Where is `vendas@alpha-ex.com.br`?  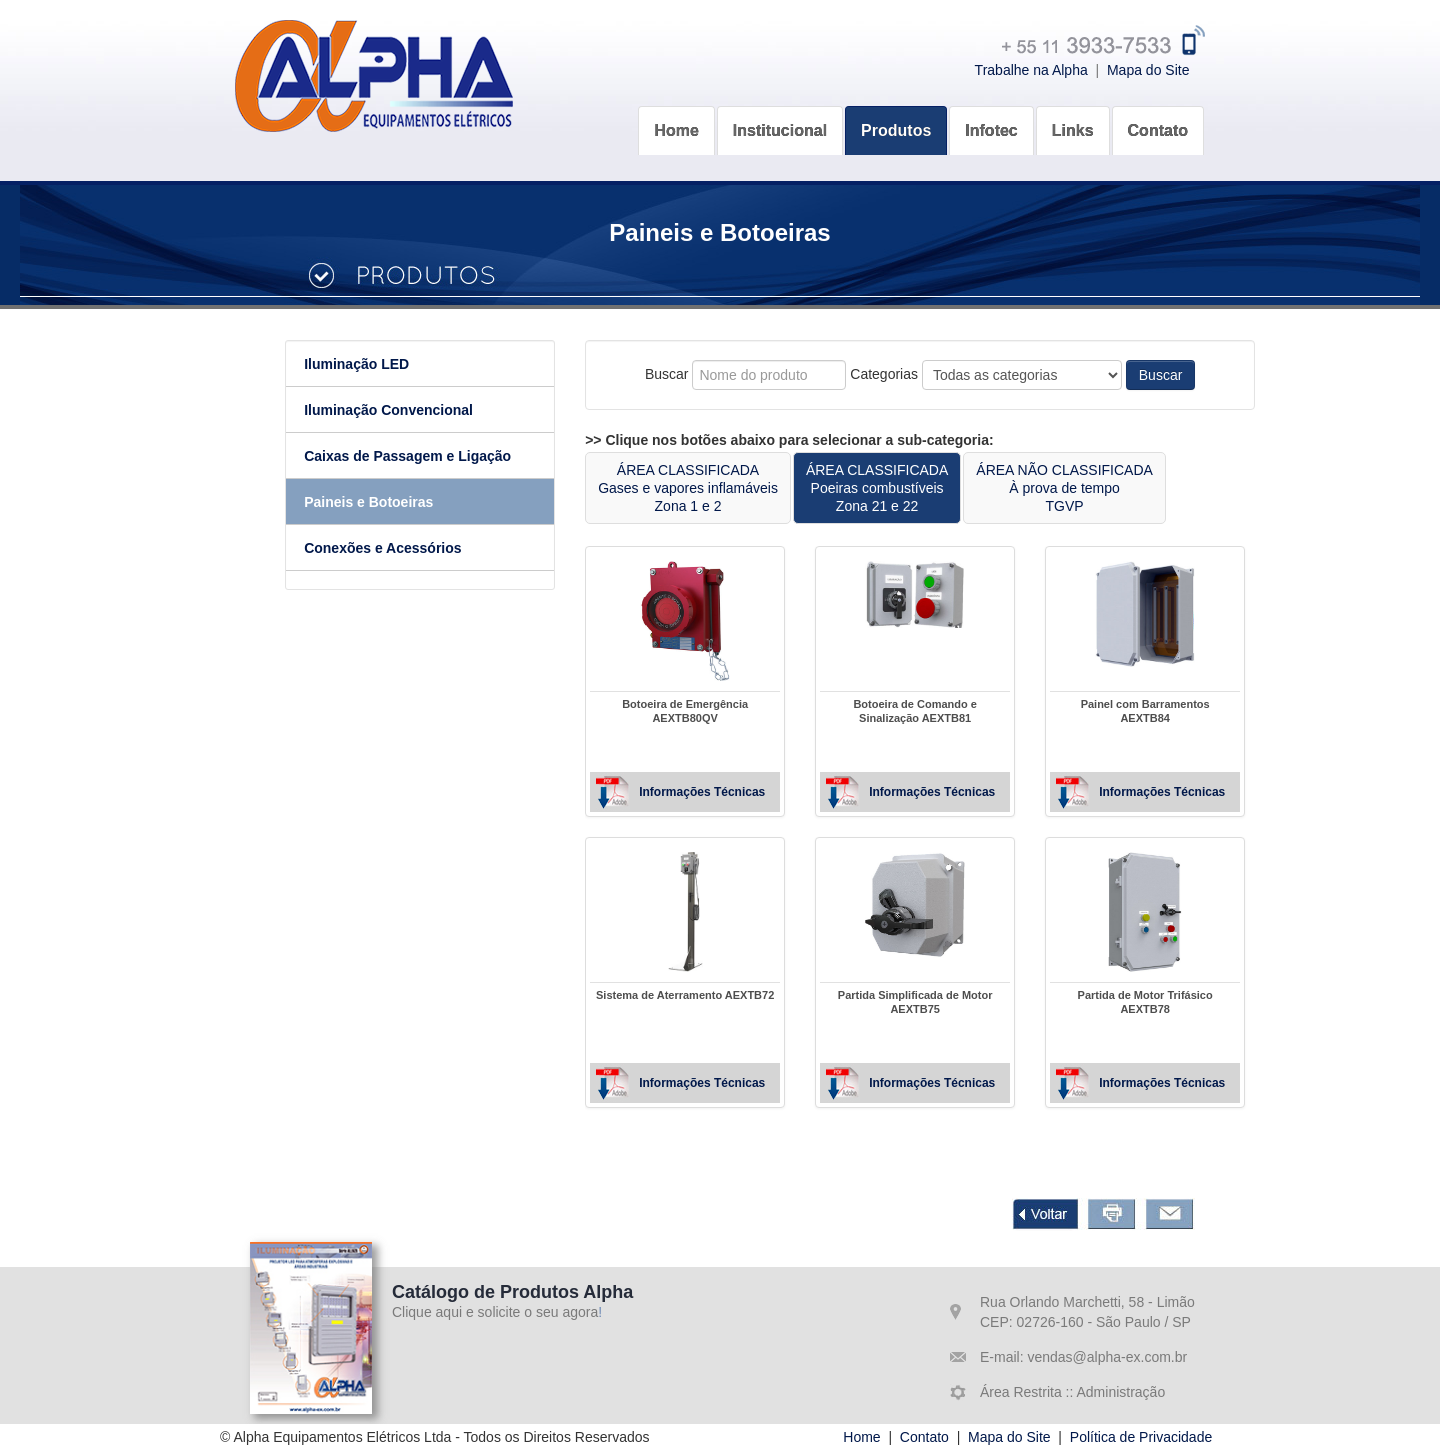 vendas@alpha-ex.com.br is located at coordinates (1106, 1357).